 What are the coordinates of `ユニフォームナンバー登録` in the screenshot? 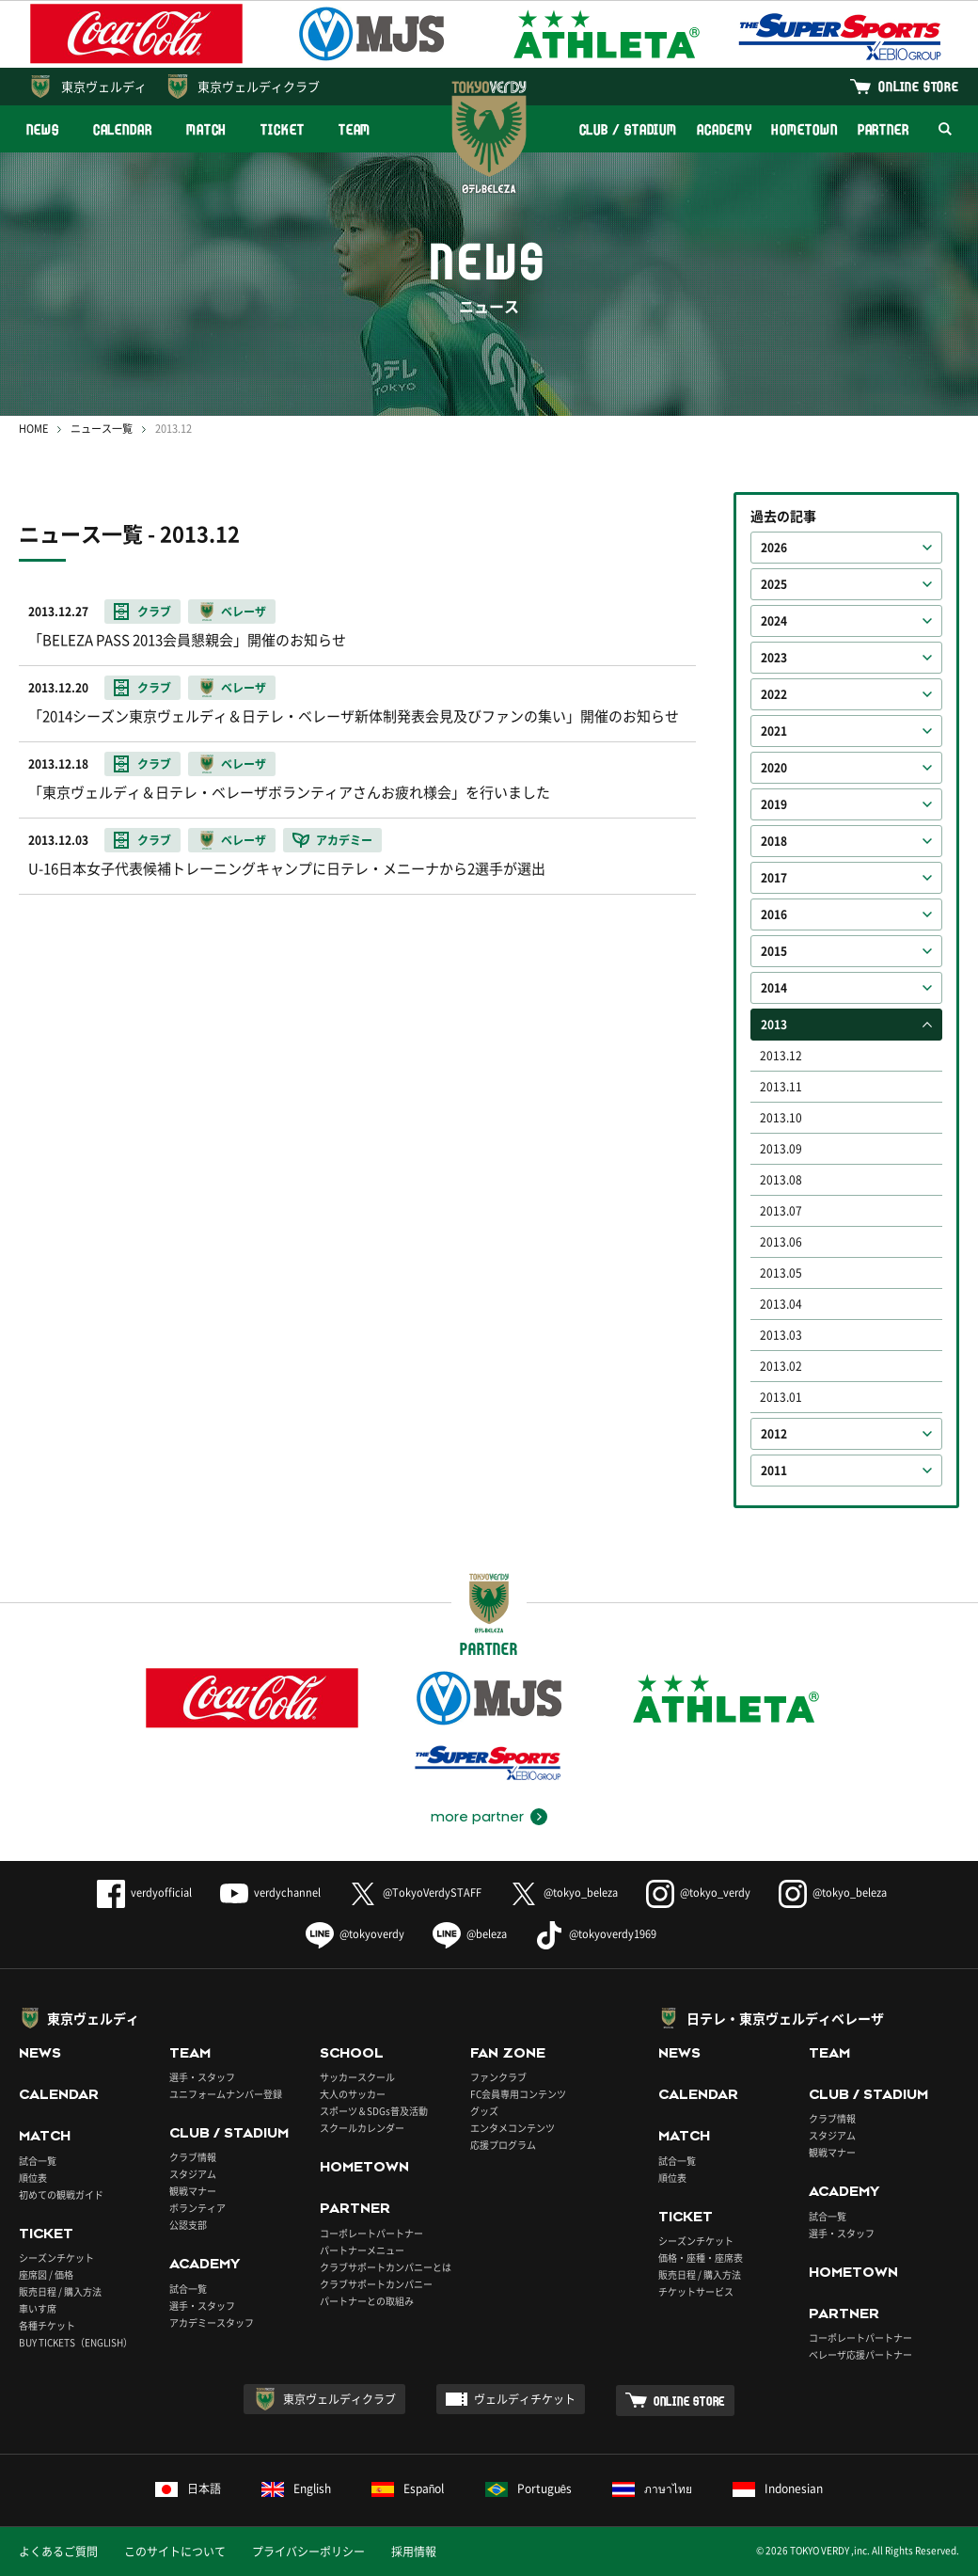 It's located at (225, 2094).